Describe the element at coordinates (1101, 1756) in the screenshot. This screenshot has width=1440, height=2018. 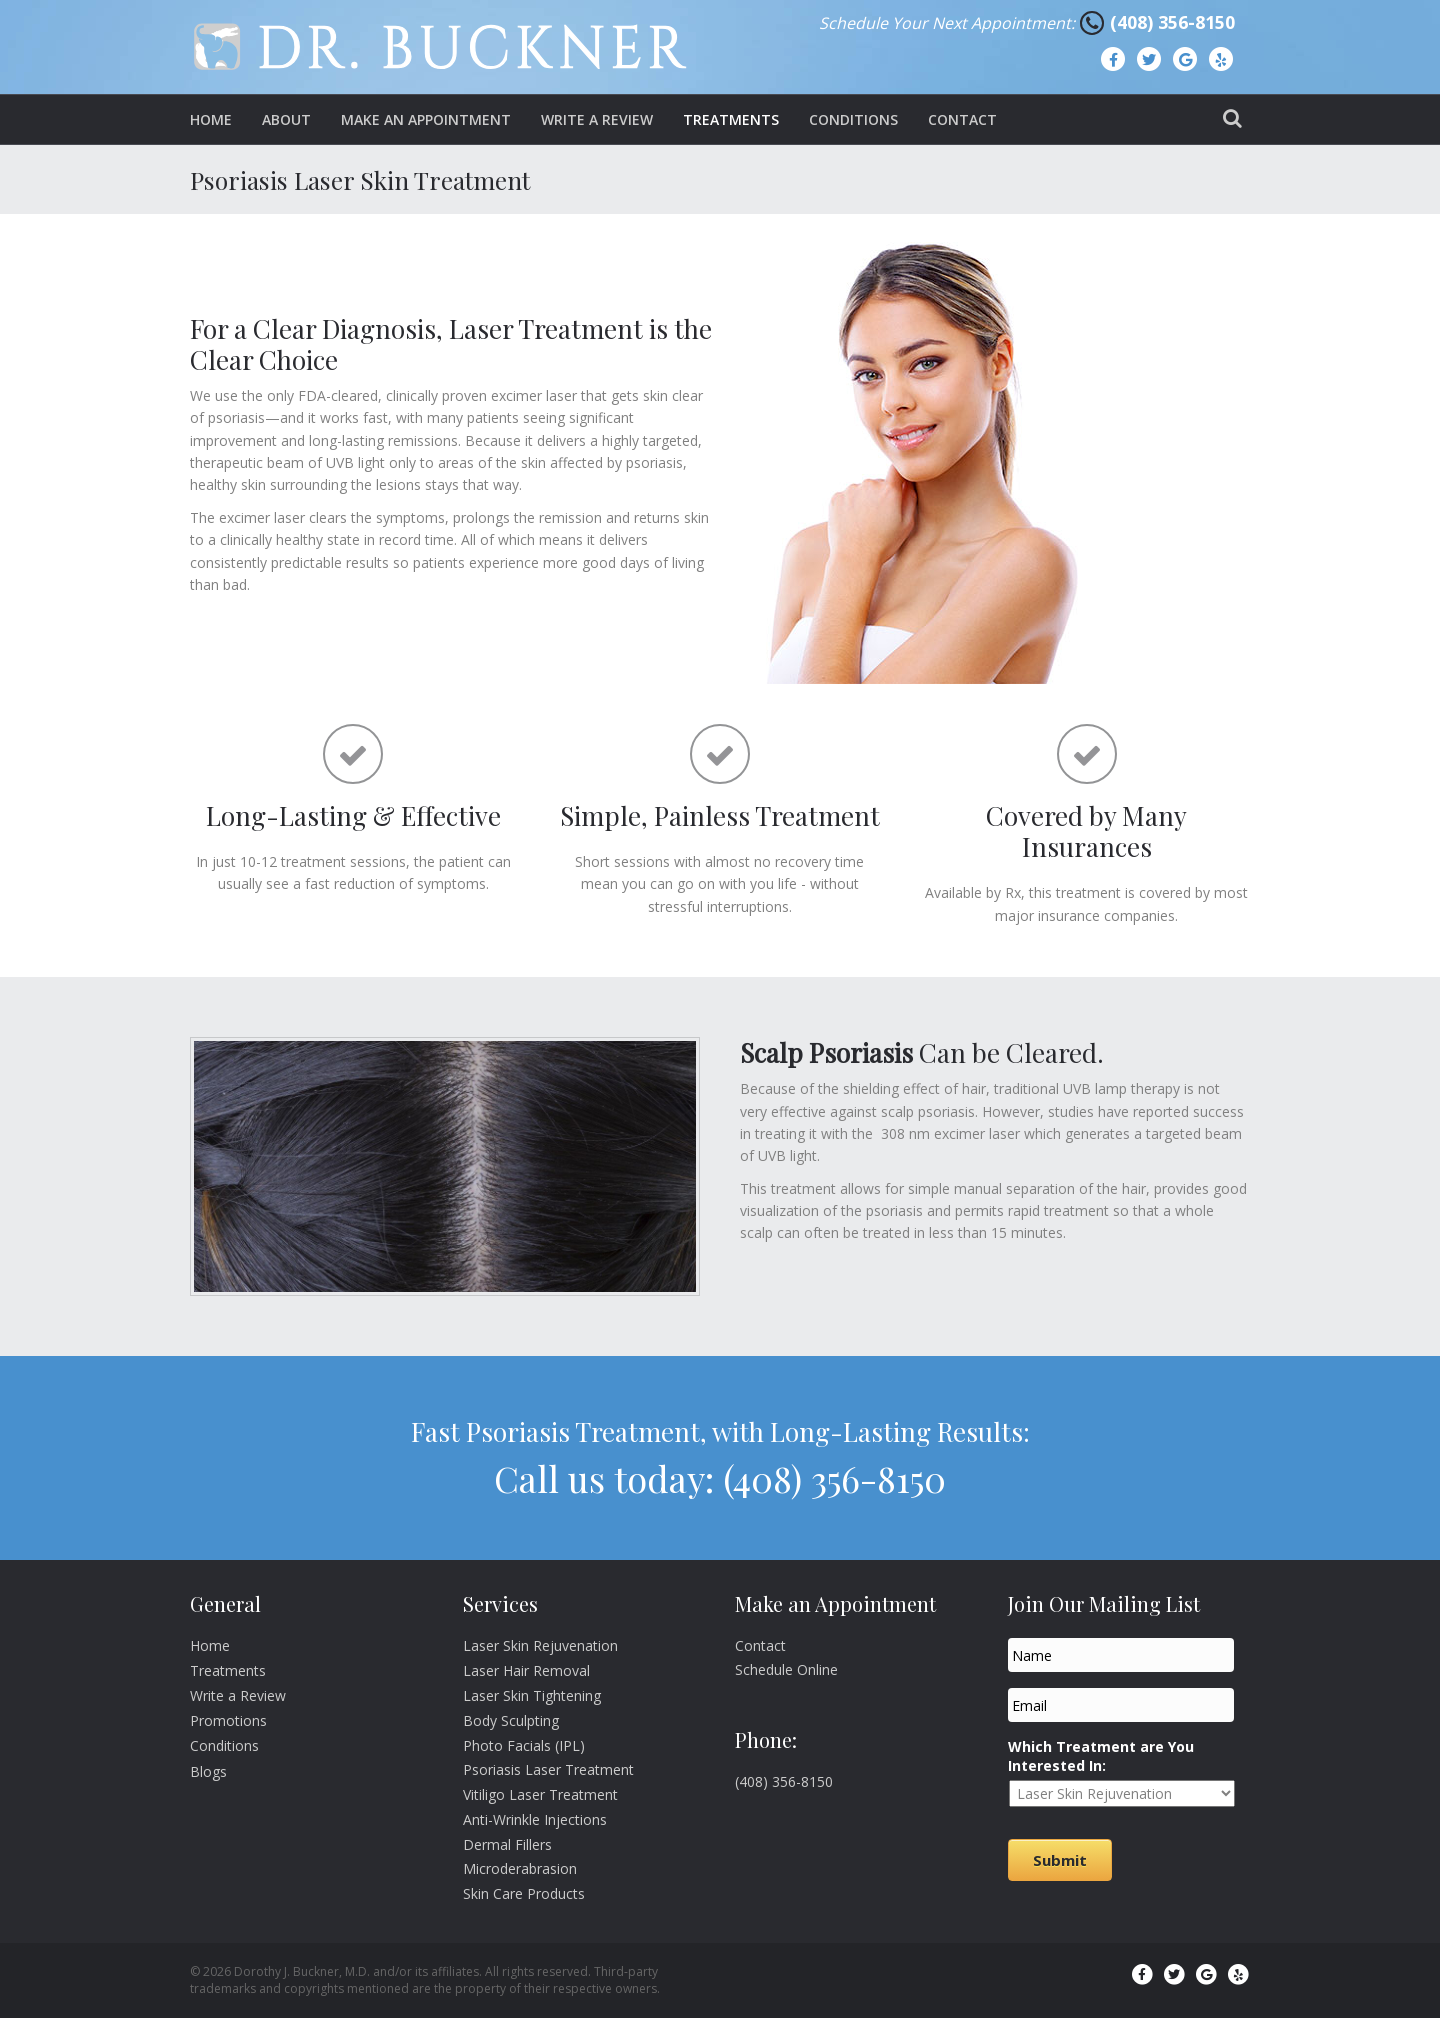
I see `Which Treatment are You Interested In:` at that location.